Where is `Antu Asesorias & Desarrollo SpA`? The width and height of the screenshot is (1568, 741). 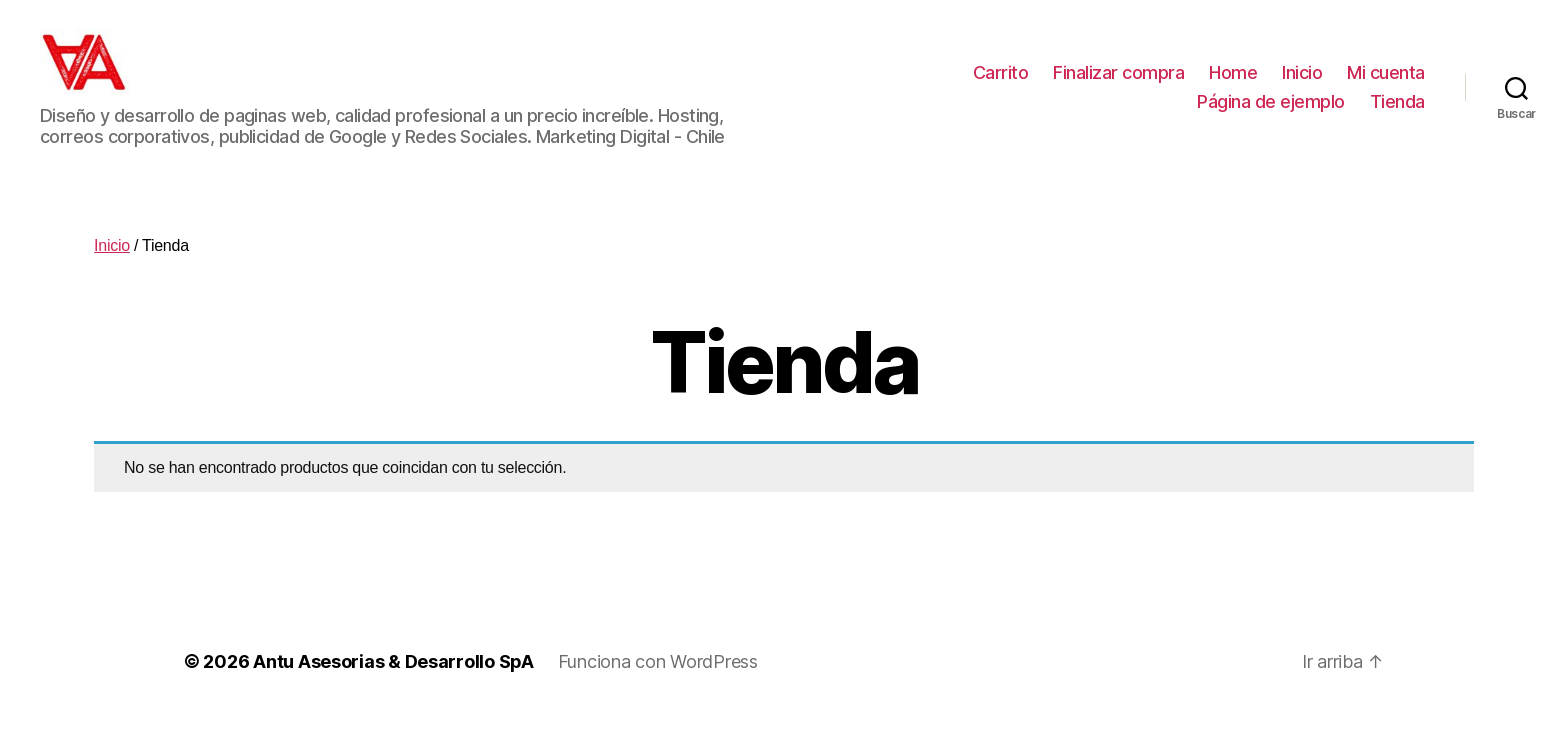
Antu Asesorias & Desarrollo SpA is located at coordinates (393, 684).